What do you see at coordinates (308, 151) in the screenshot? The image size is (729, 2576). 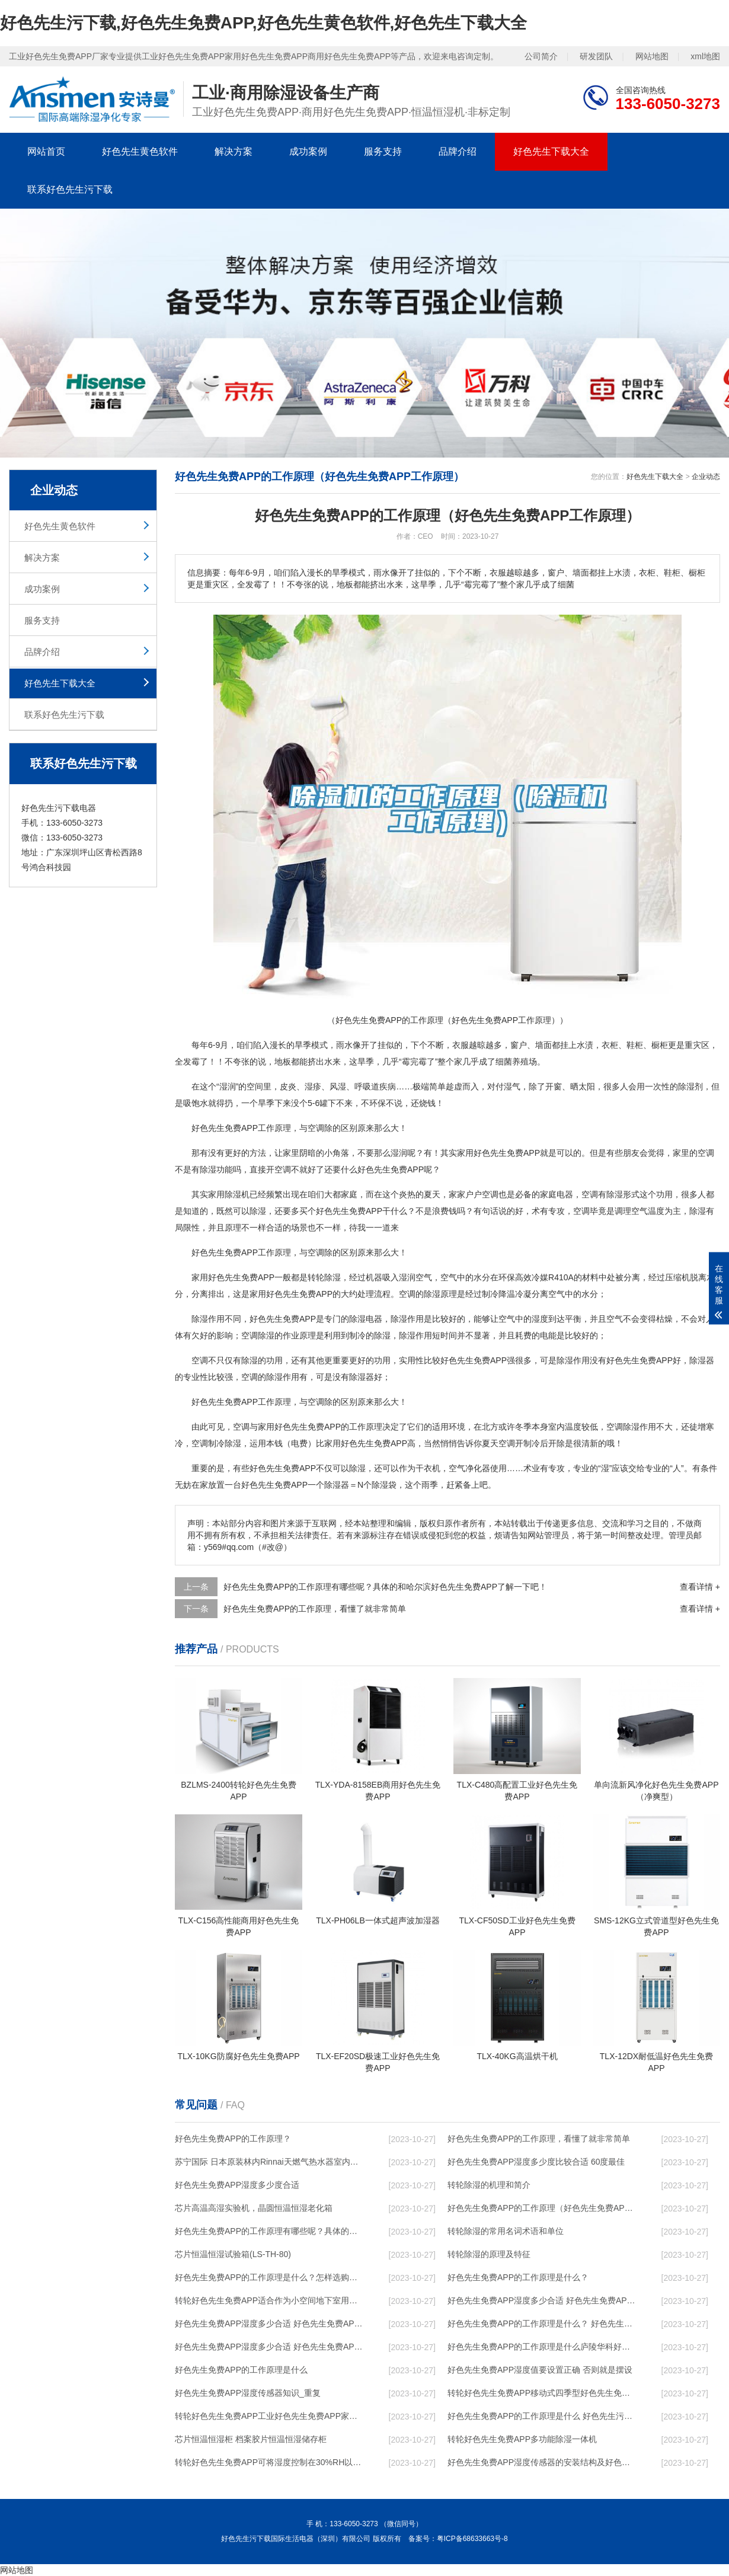 I see `成功案例` at bounding box center [308, 151].